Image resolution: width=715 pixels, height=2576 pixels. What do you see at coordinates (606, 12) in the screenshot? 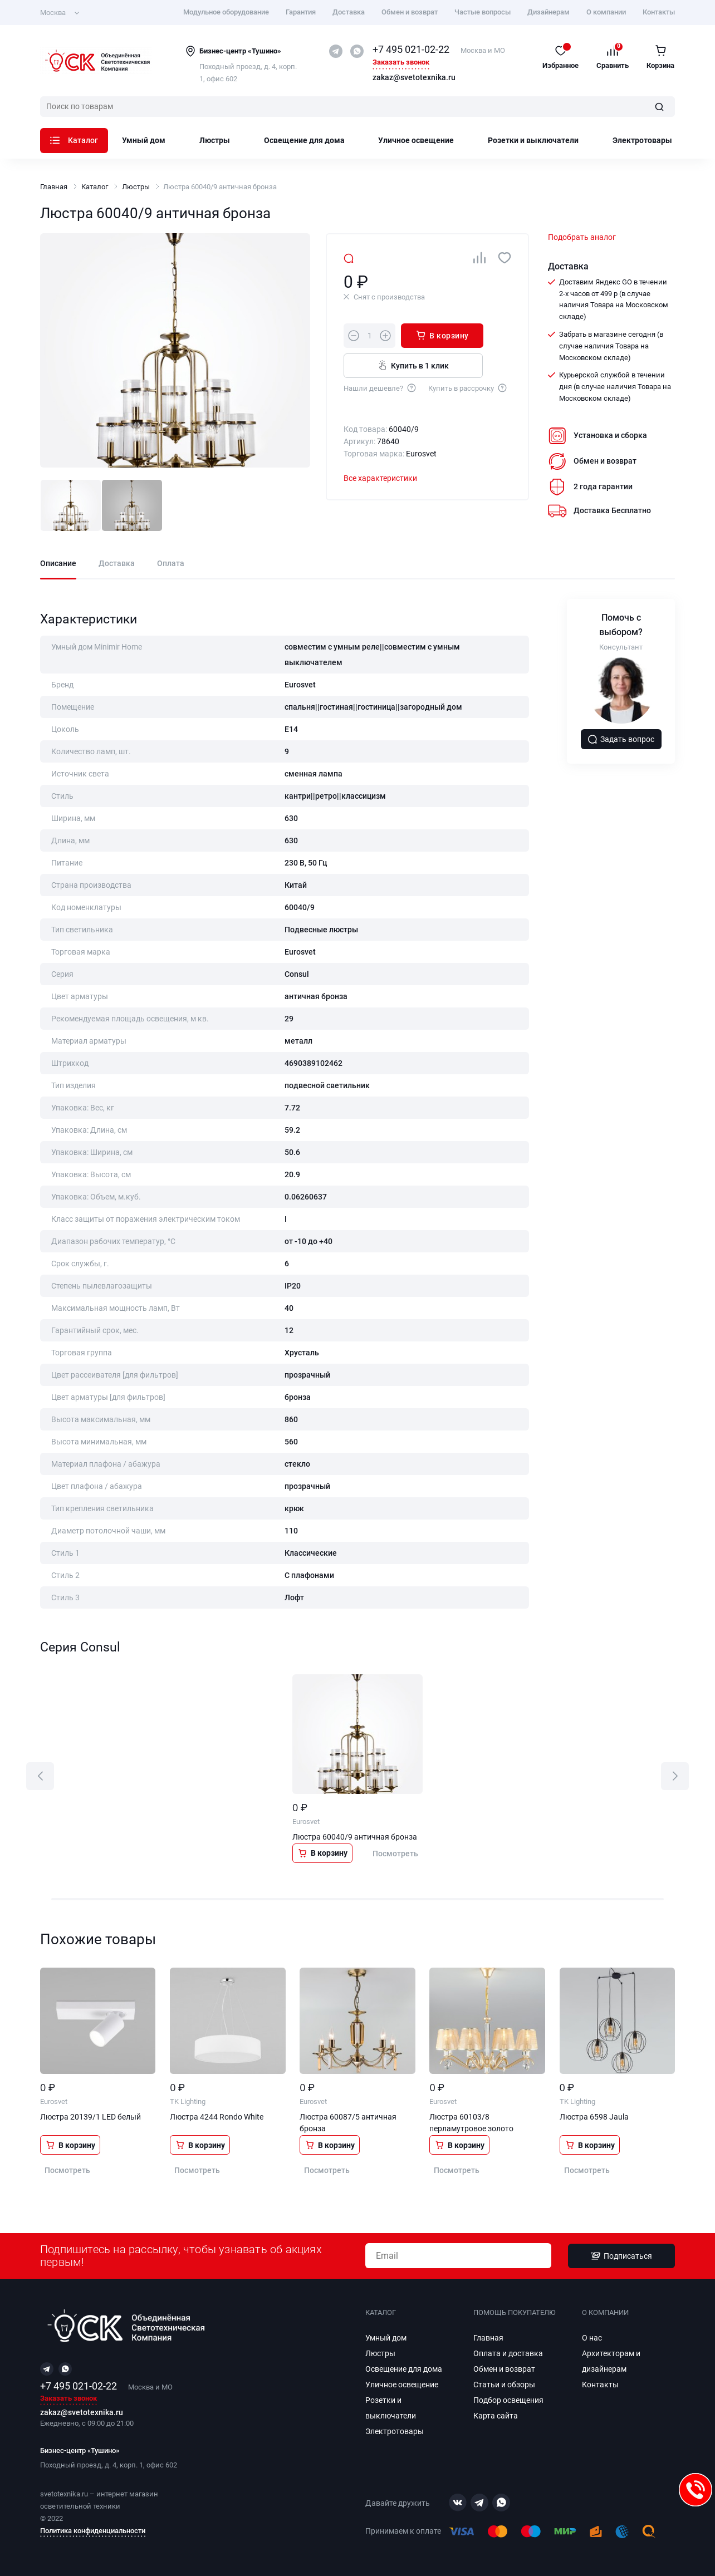
I see `О компании` at bounding box center [606, 12].